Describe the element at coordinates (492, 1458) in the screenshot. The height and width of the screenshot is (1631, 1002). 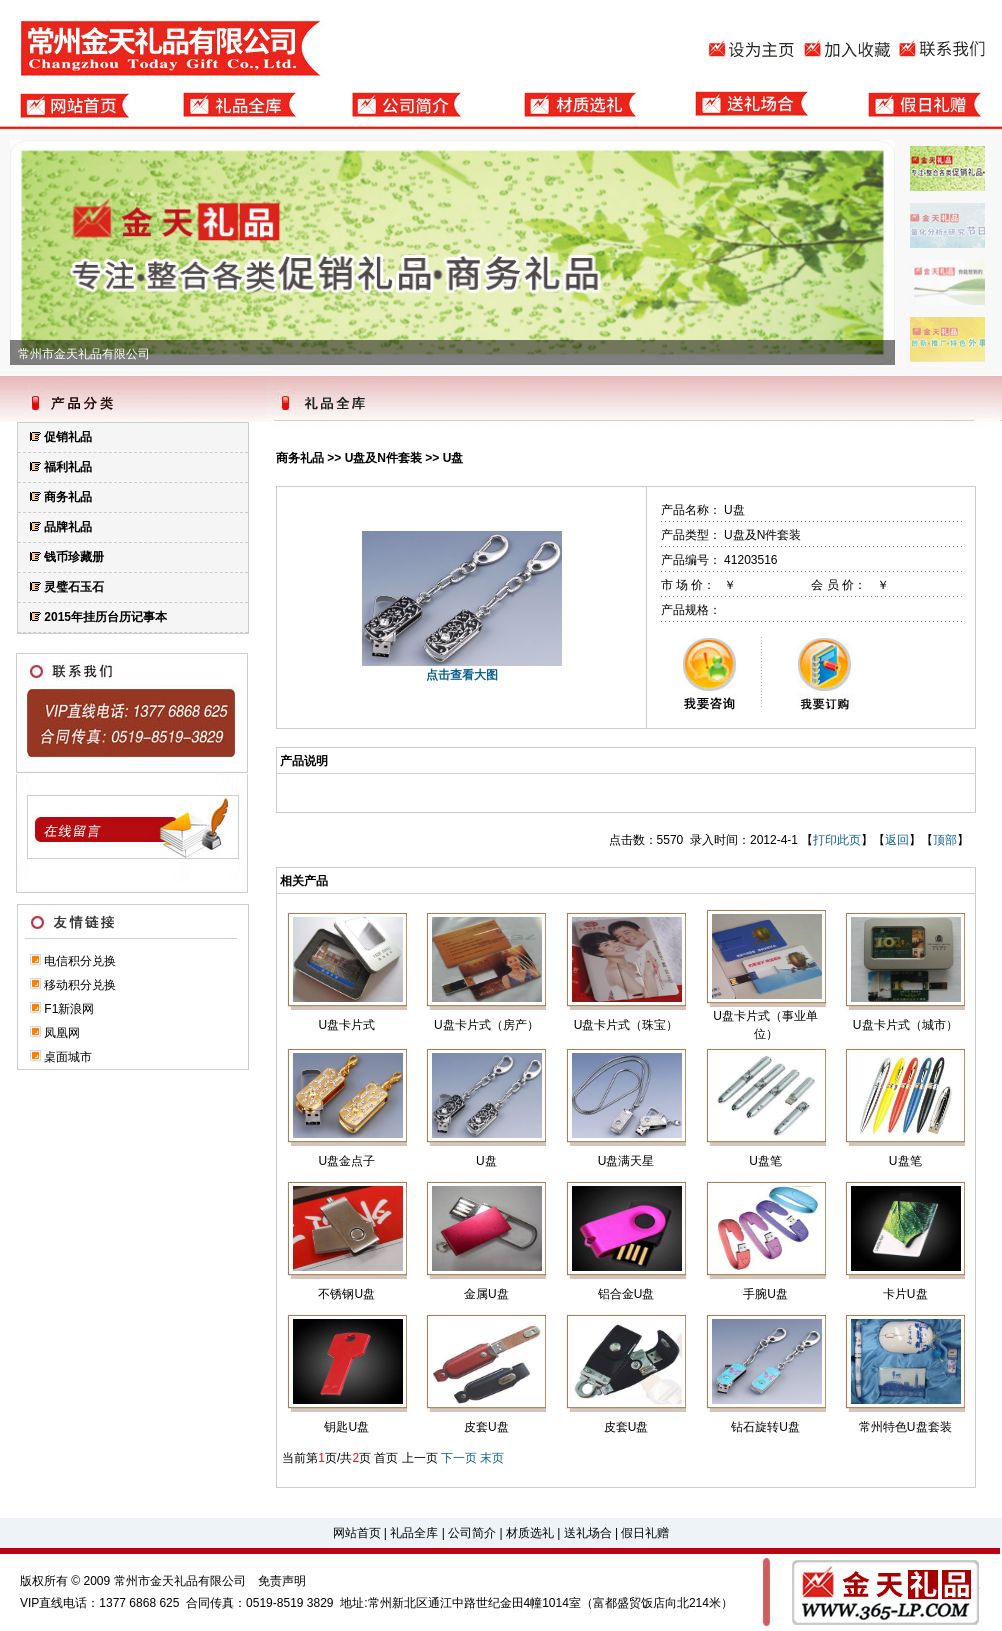
I see `末页` at that location.